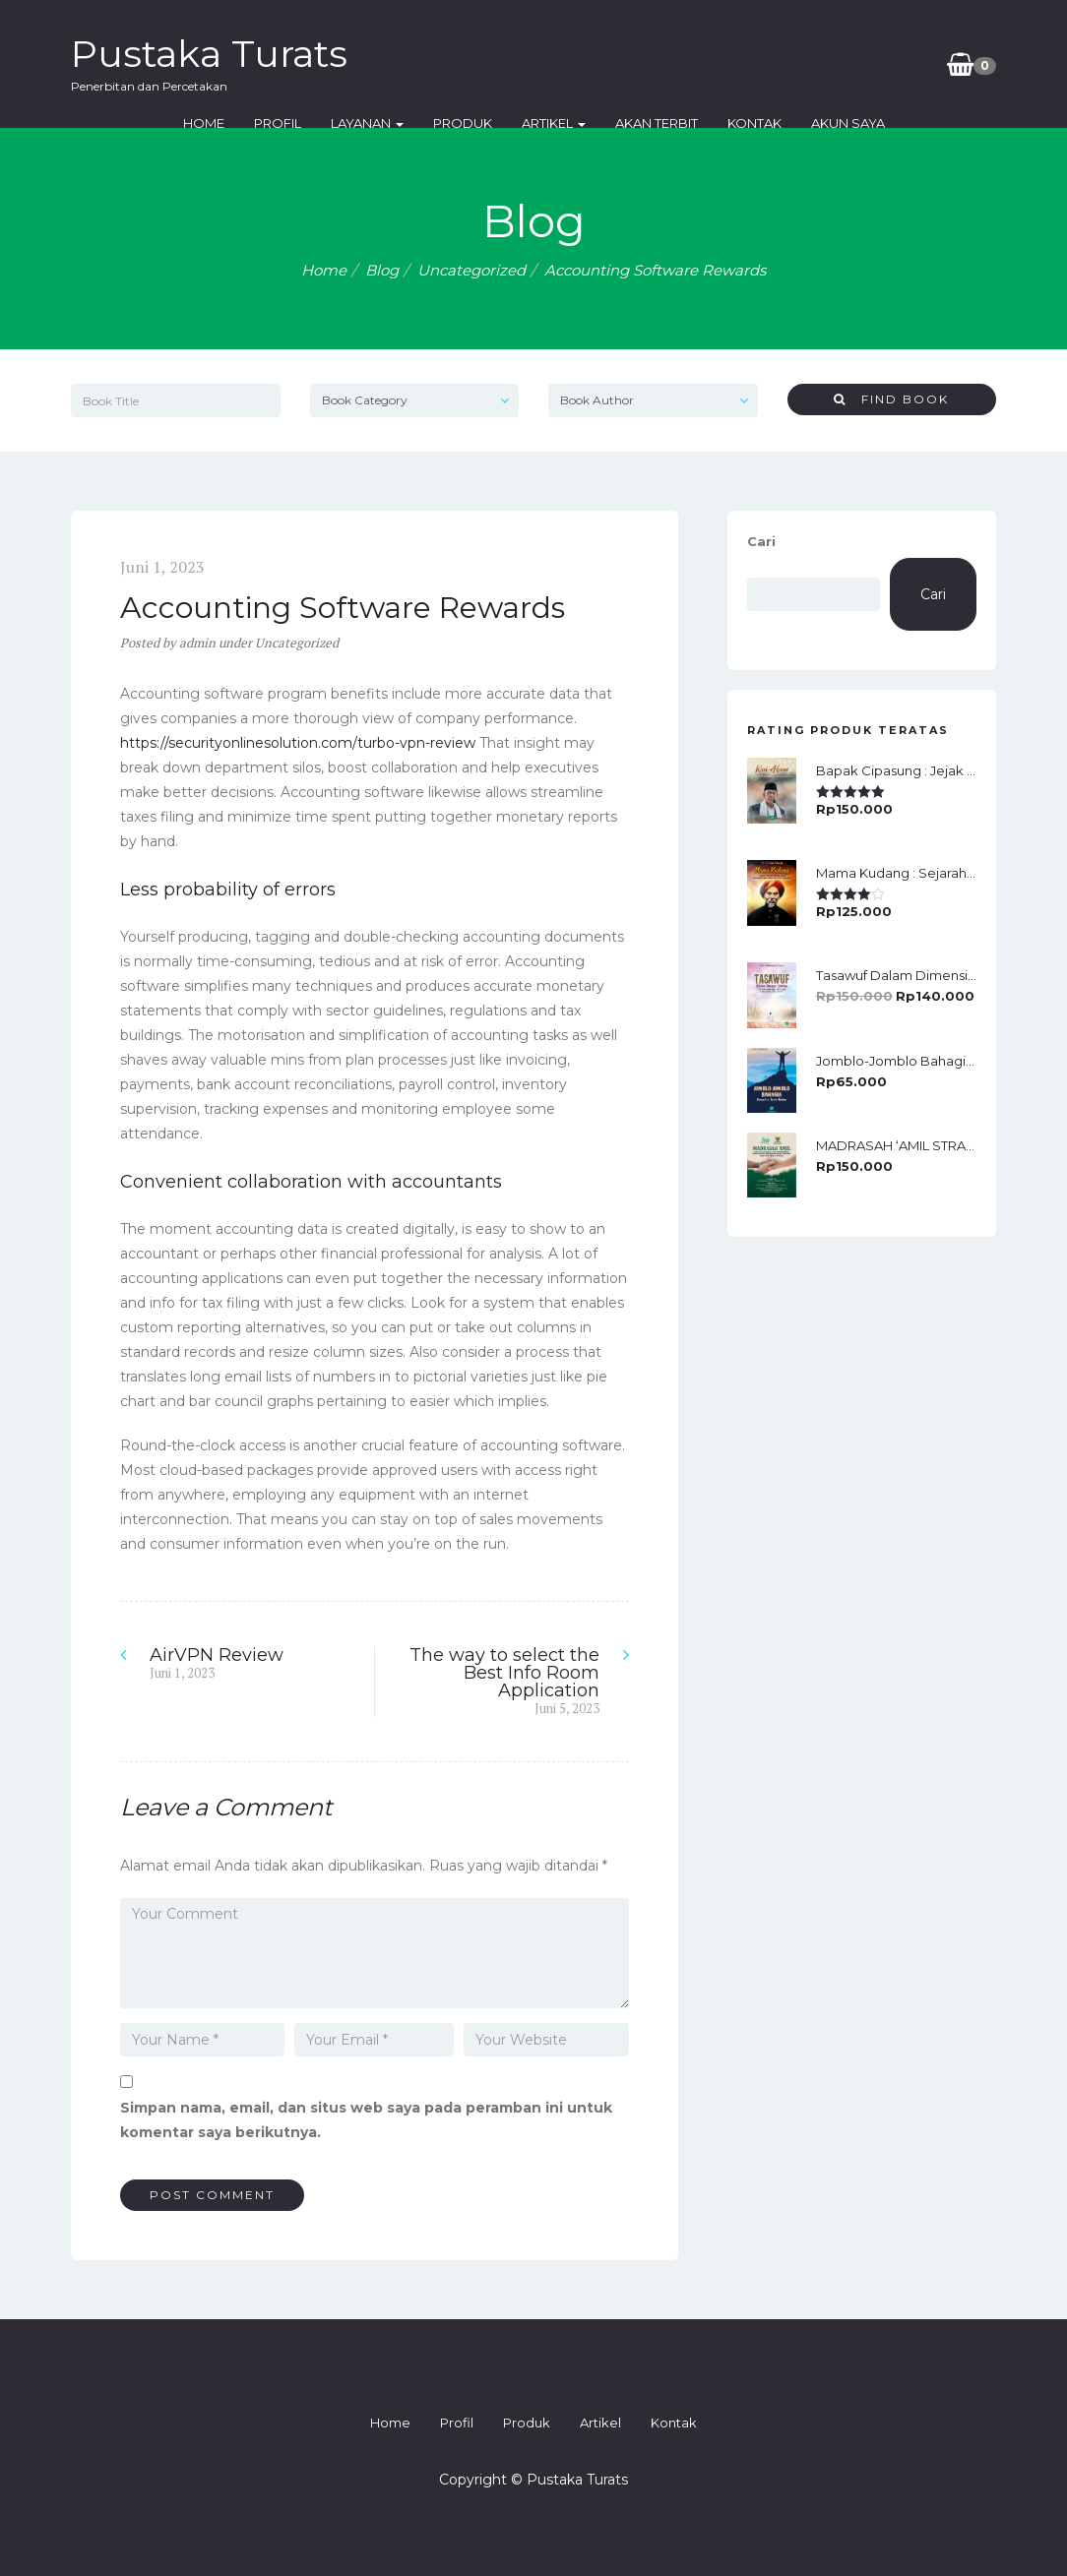 The width and height of the screenshot is (1067, 2576). Describe the element at coordinates (462, 123) in the screenshot. I see `Produk` at that location.